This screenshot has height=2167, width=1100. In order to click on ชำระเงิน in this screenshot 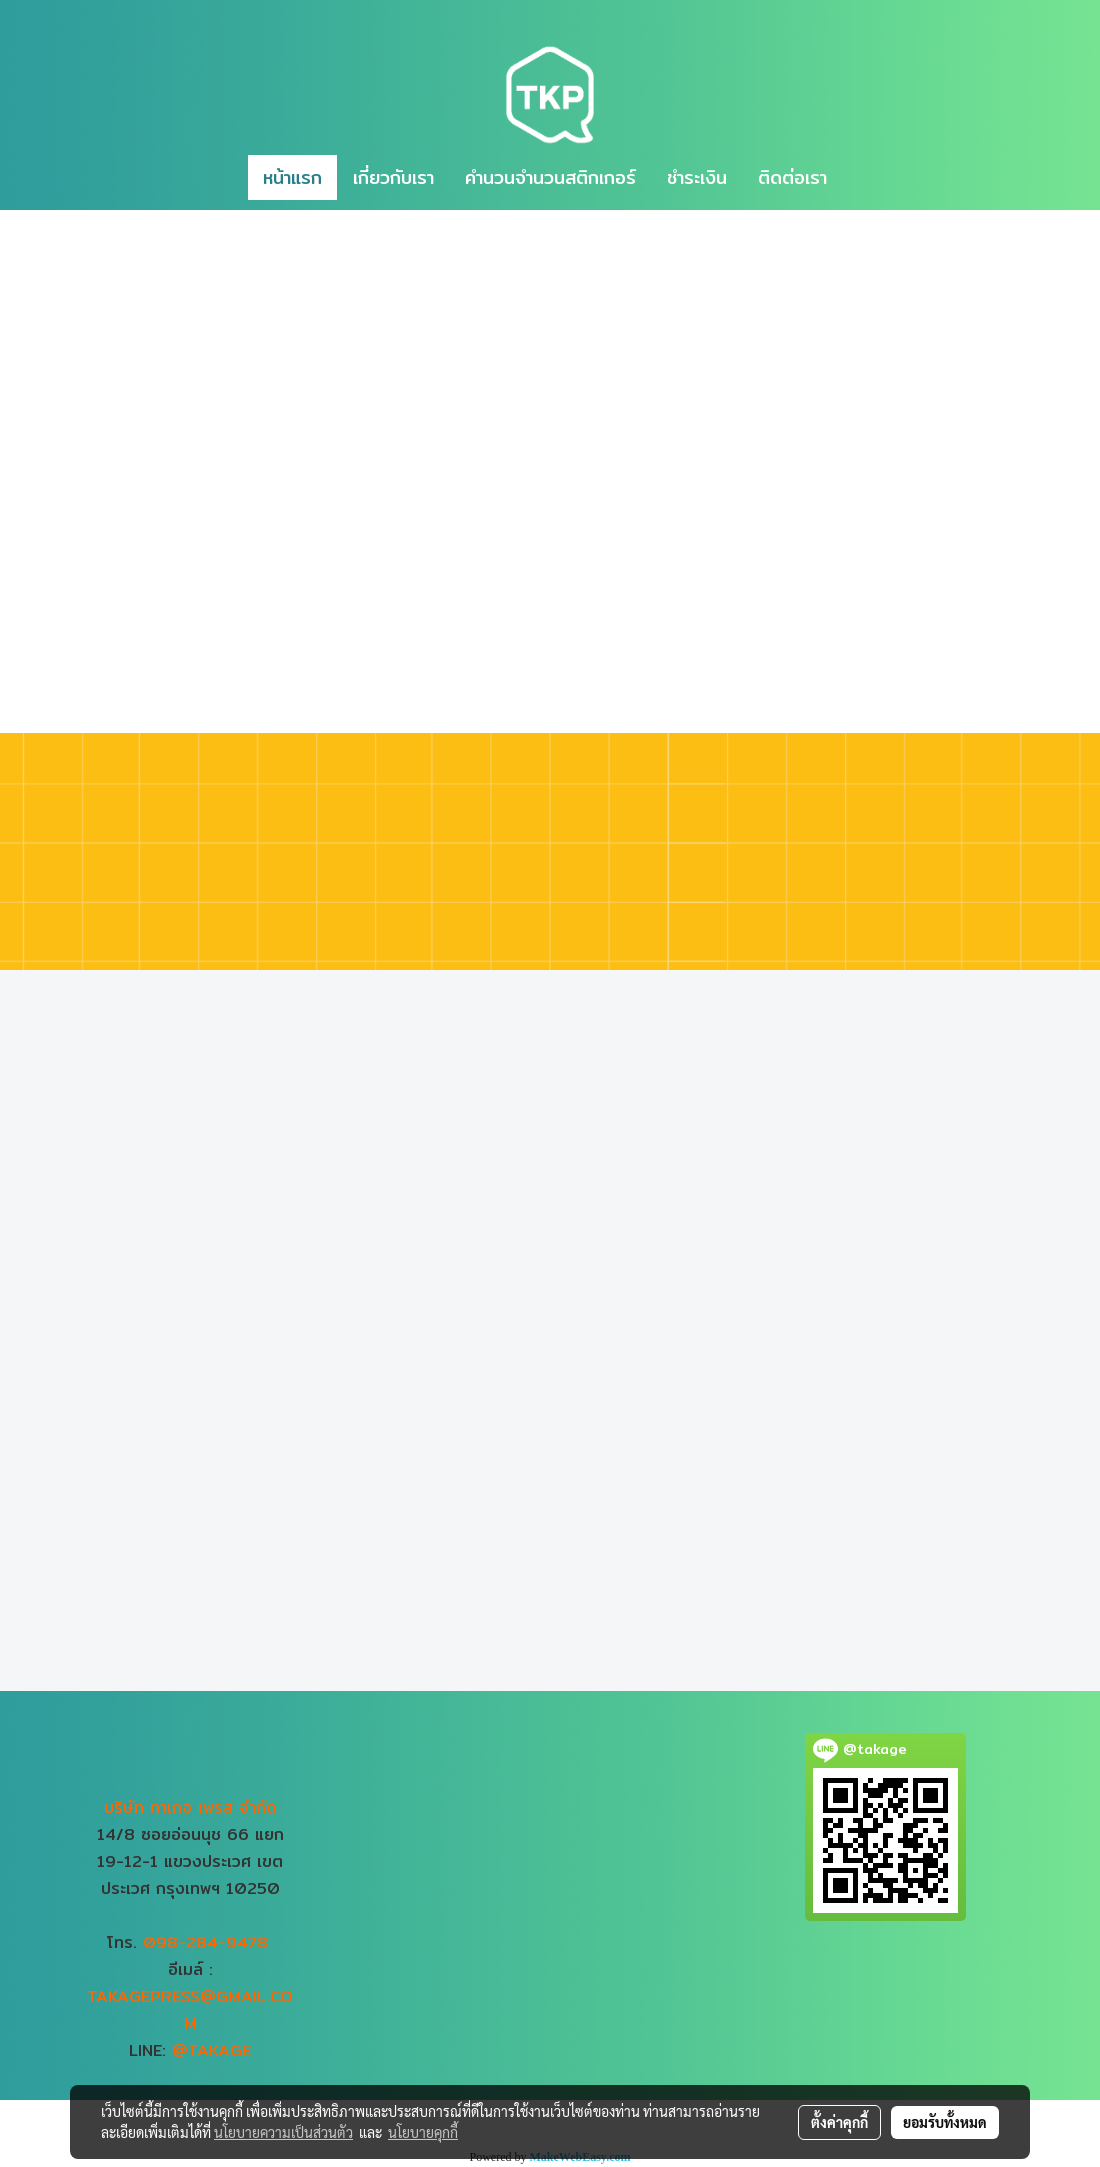, I will do `click(697, 177)`.